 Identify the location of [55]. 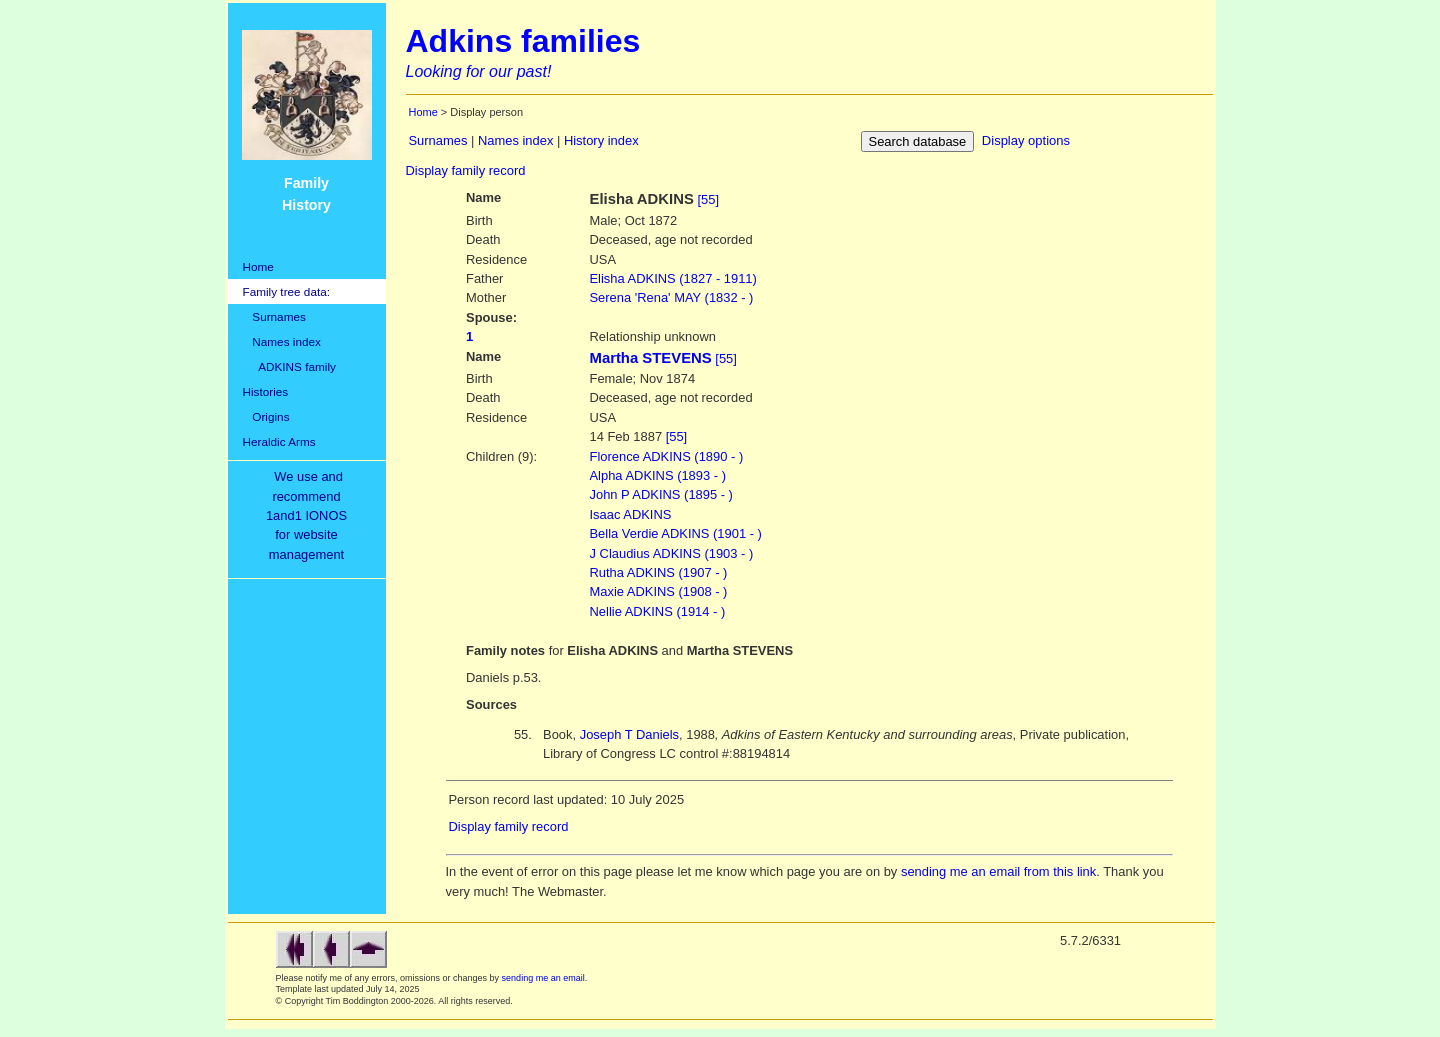
(708, 199).